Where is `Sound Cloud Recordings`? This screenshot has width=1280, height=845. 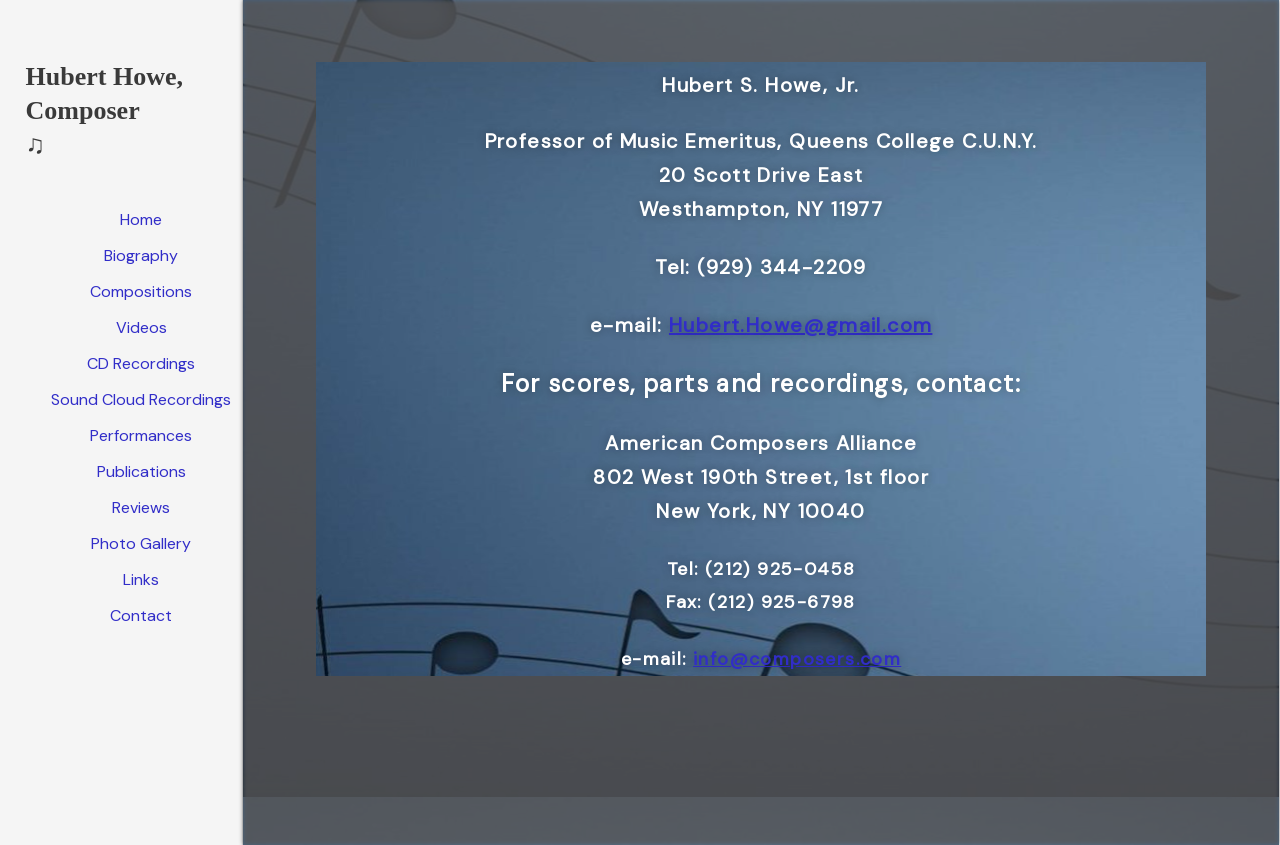
Sound Cloud Recordings is located at coordinates (141, 399).